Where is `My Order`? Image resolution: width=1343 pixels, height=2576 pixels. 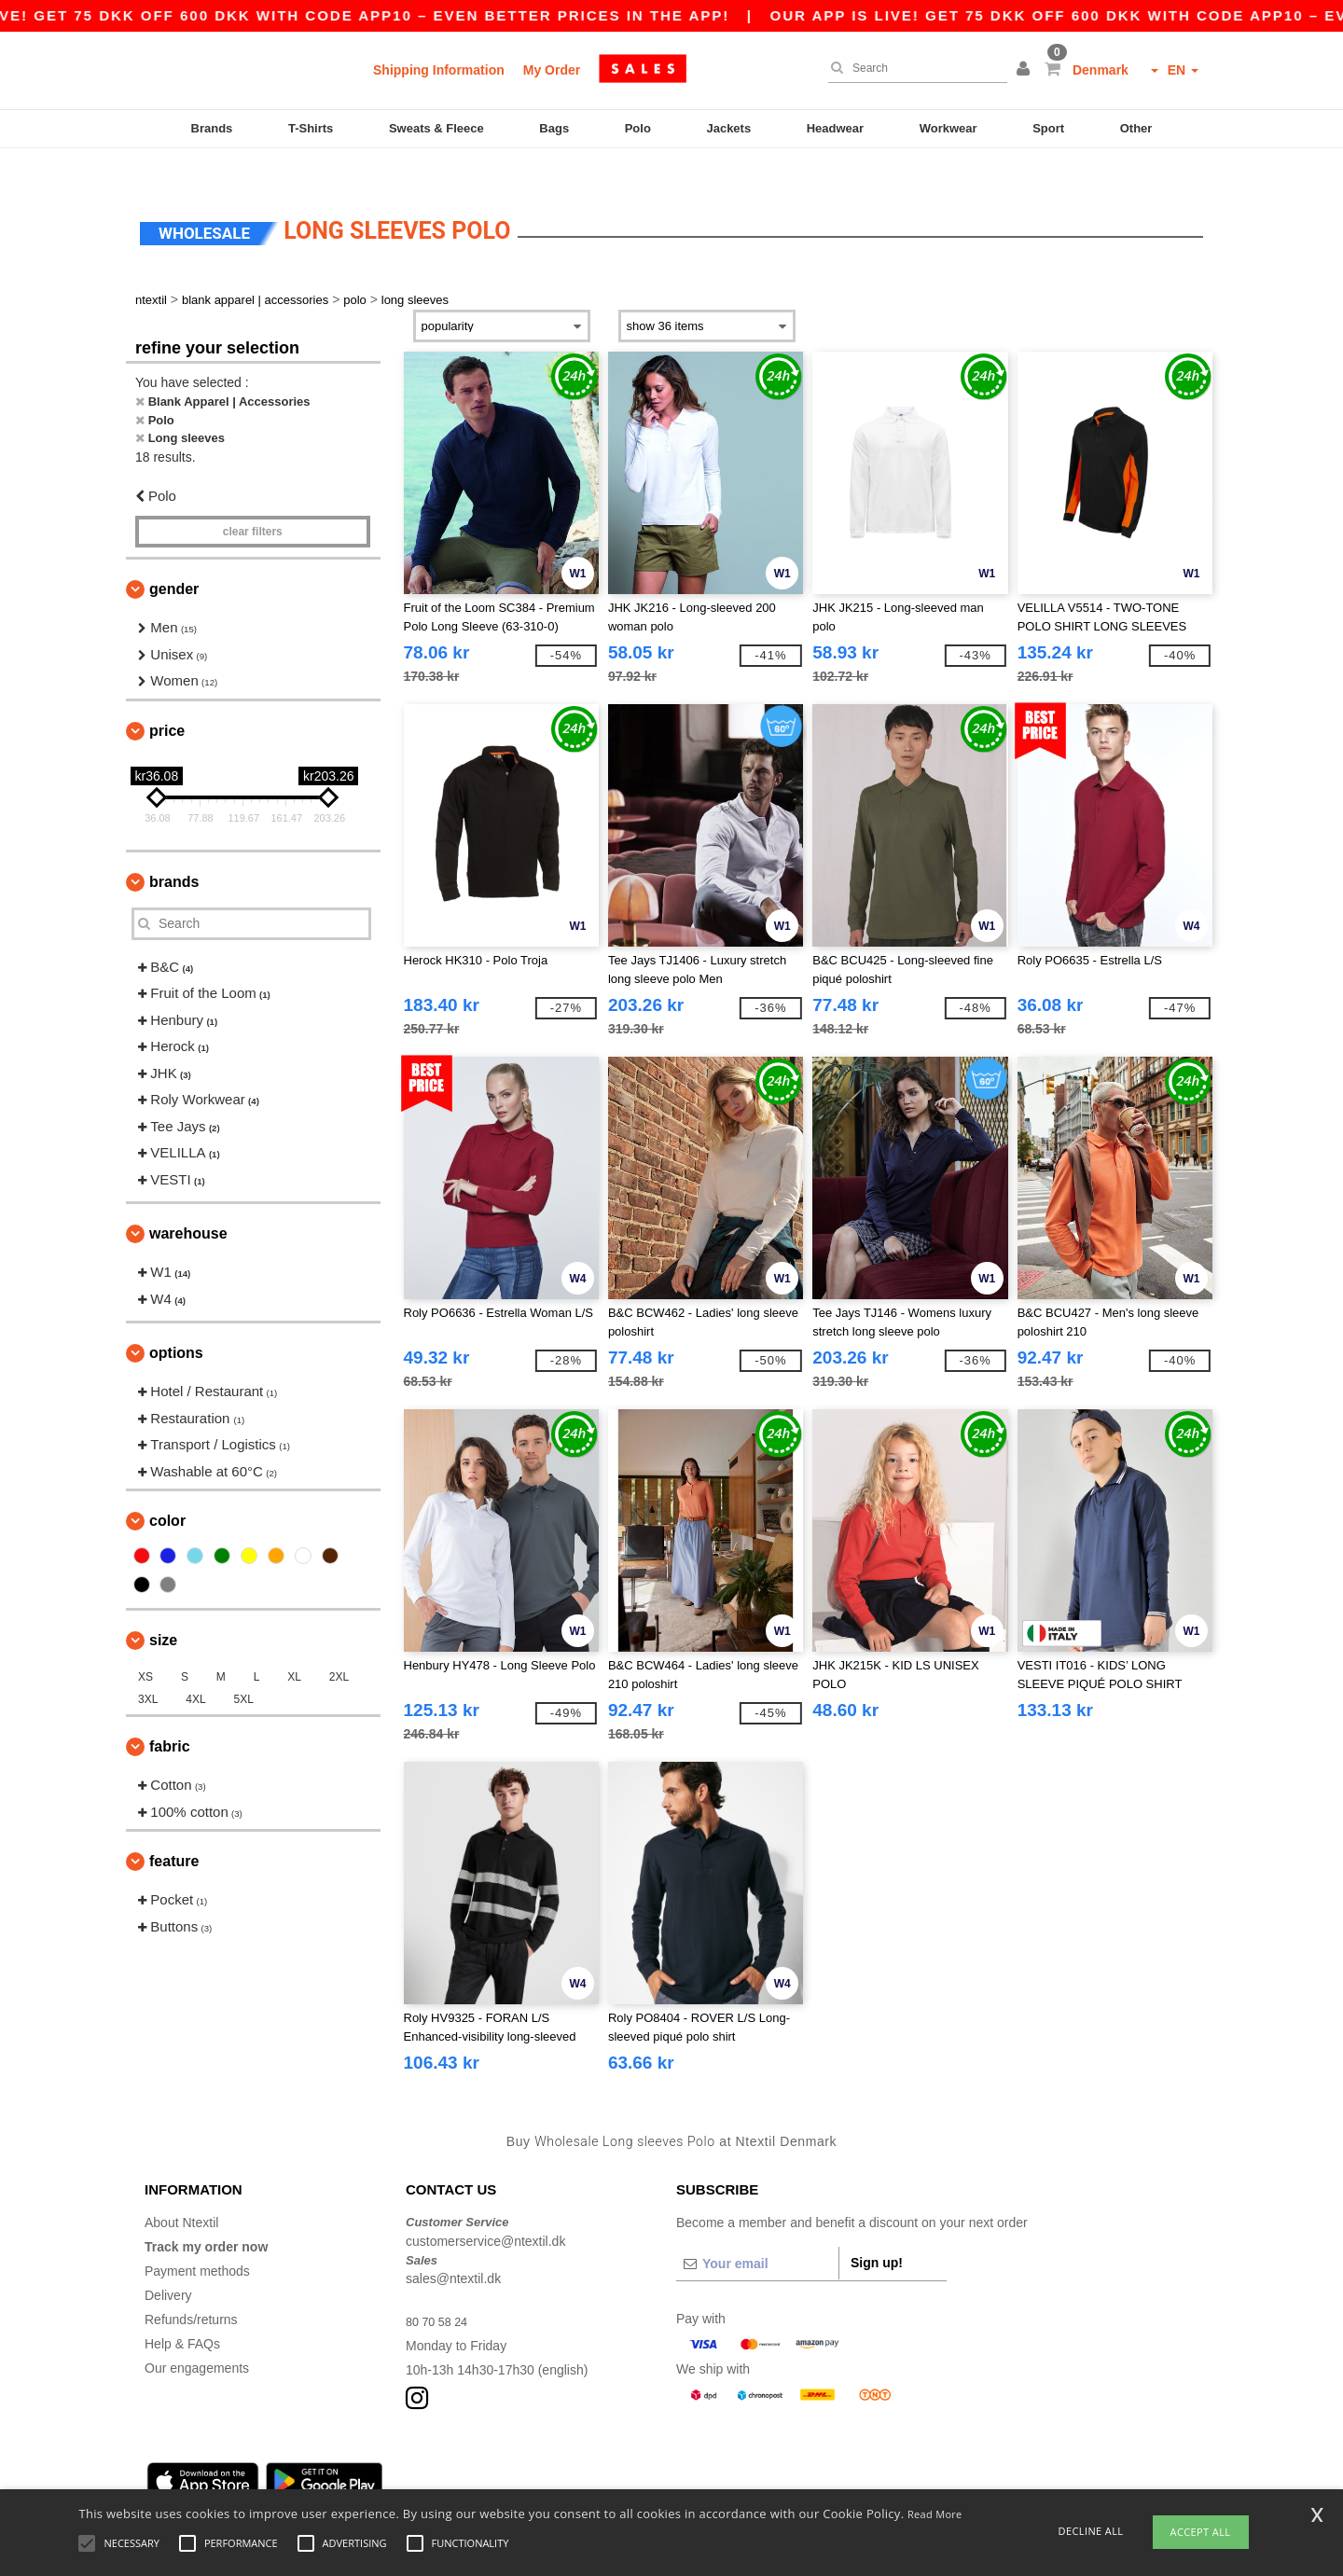 My Order is located at coordinates (551, 69).